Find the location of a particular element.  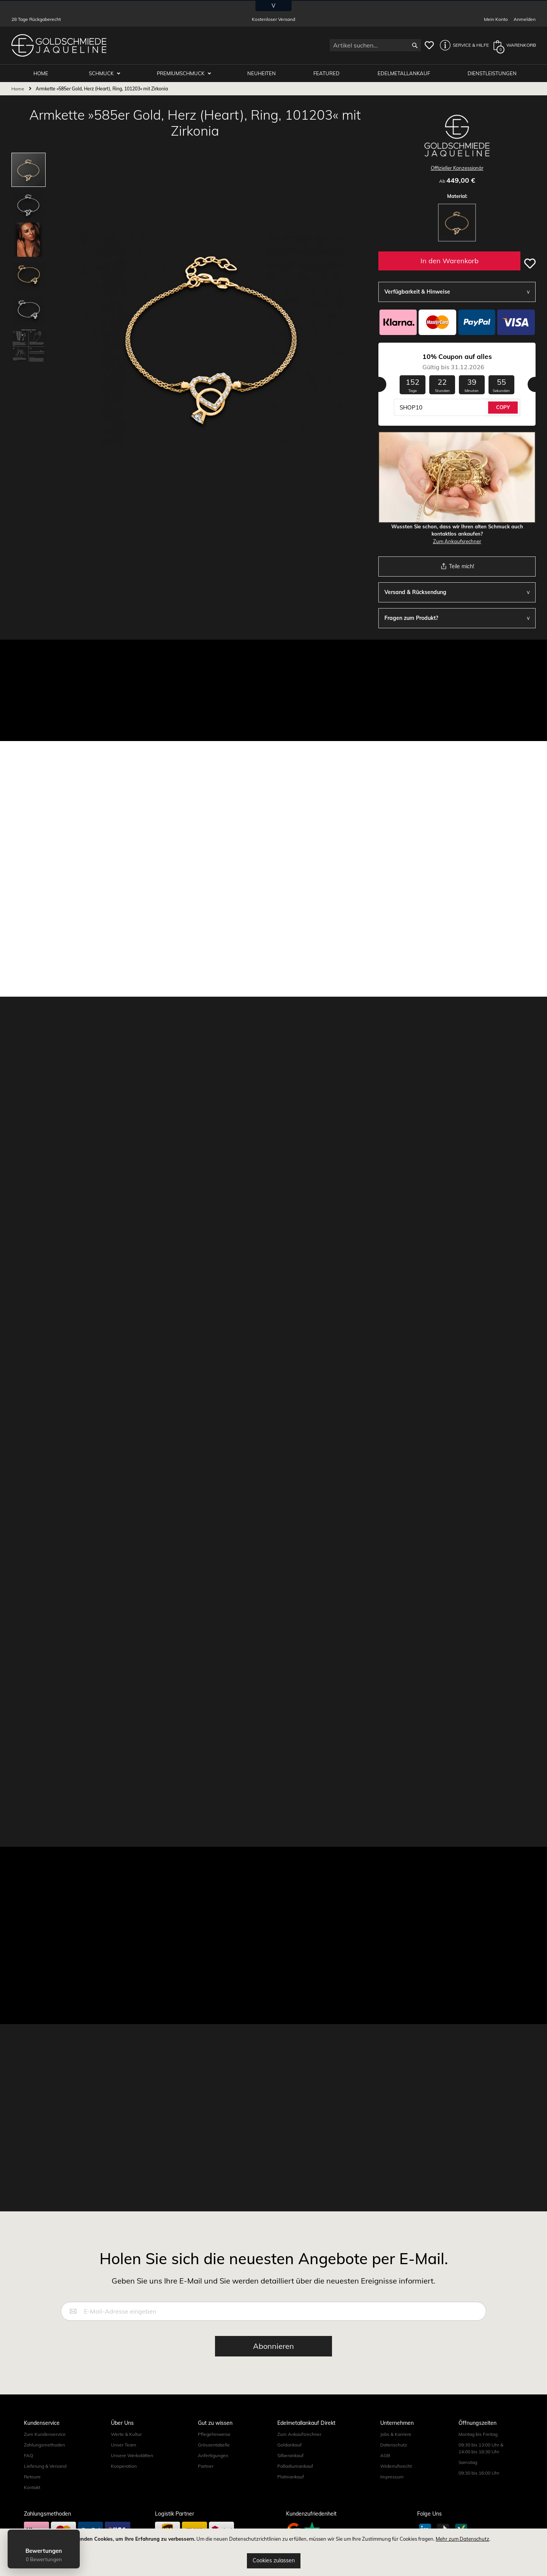

Unsere Werkstätten is located at coordinates (132, 2455).